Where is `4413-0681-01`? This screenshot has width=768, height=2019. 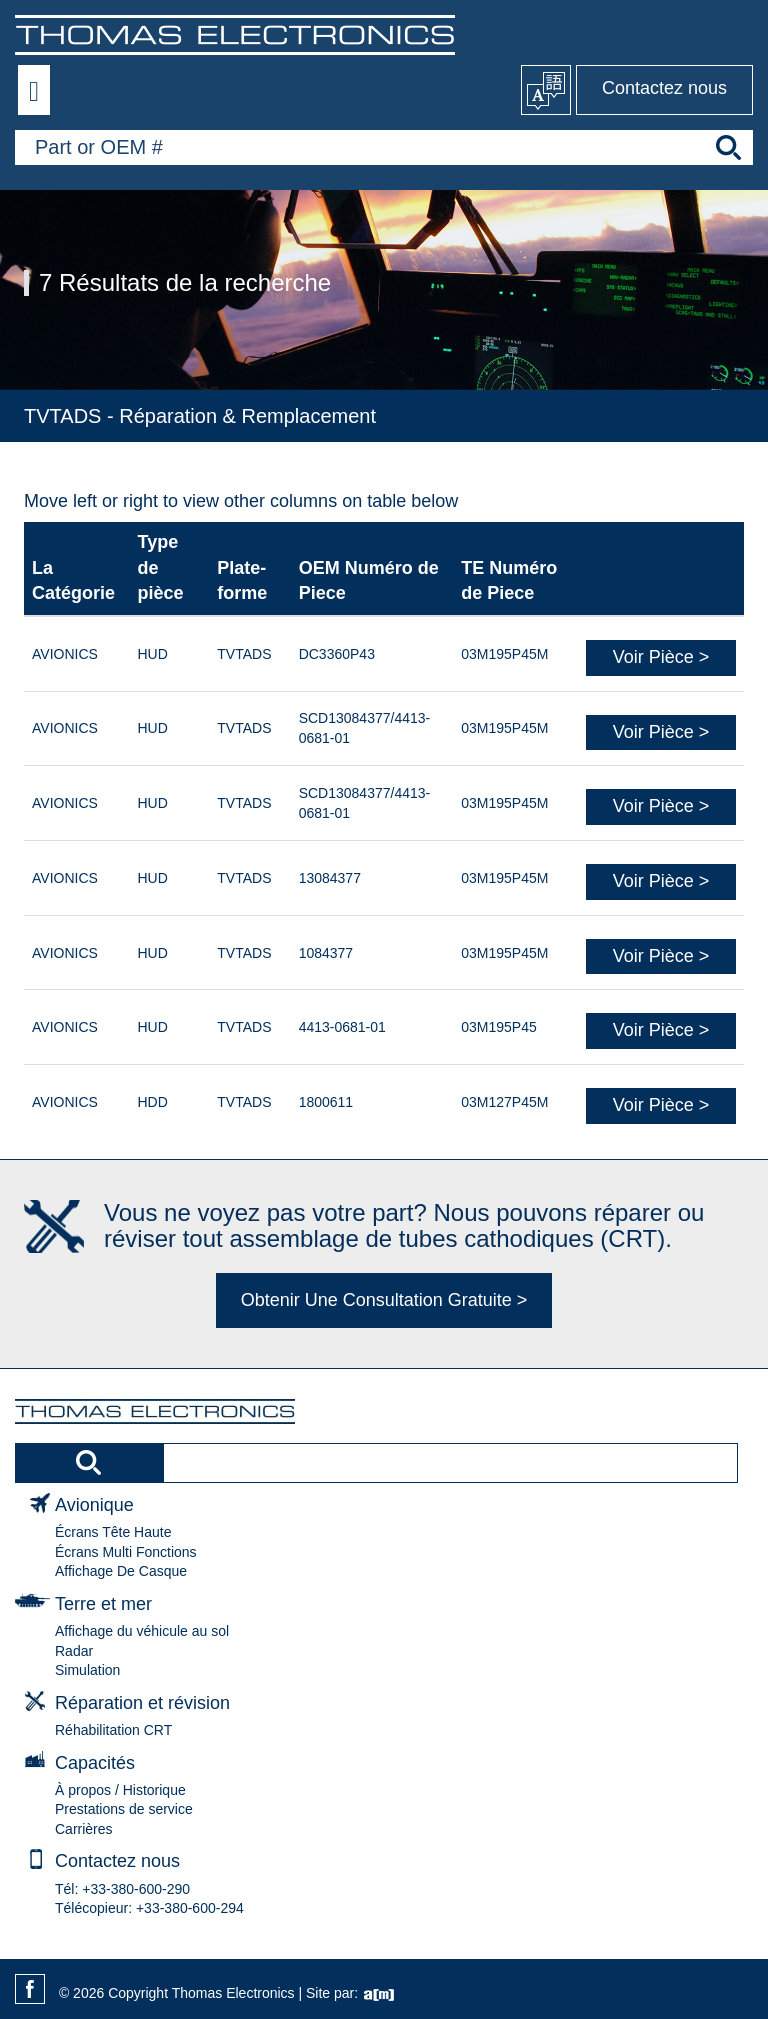
4413-0681-01 is located at coordinates (342, 1027).